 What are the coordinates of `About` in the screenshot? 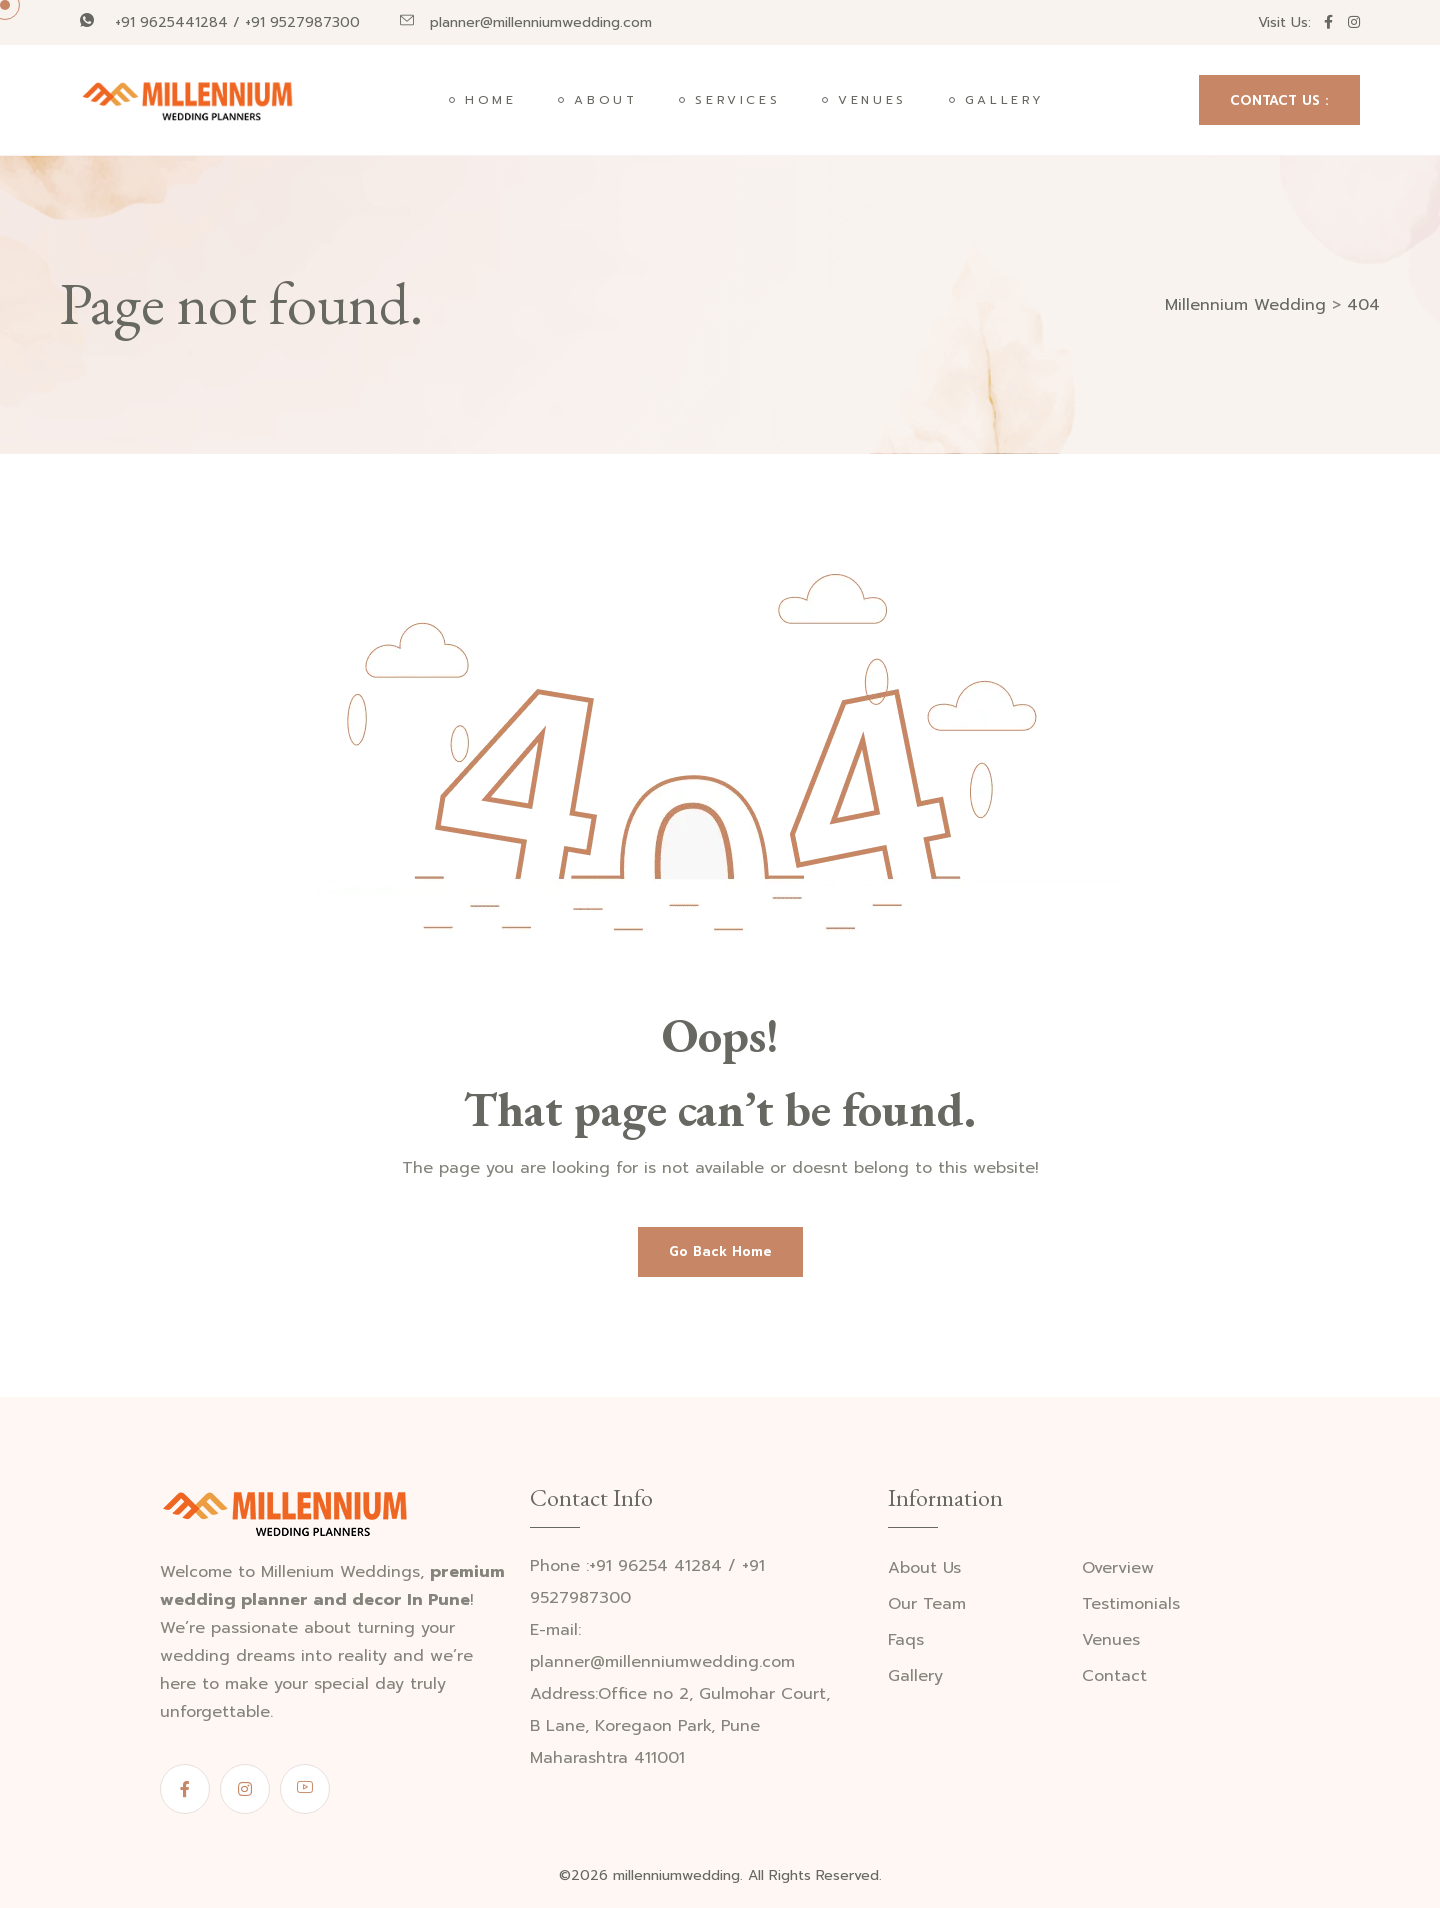 It's located at (605, 100).